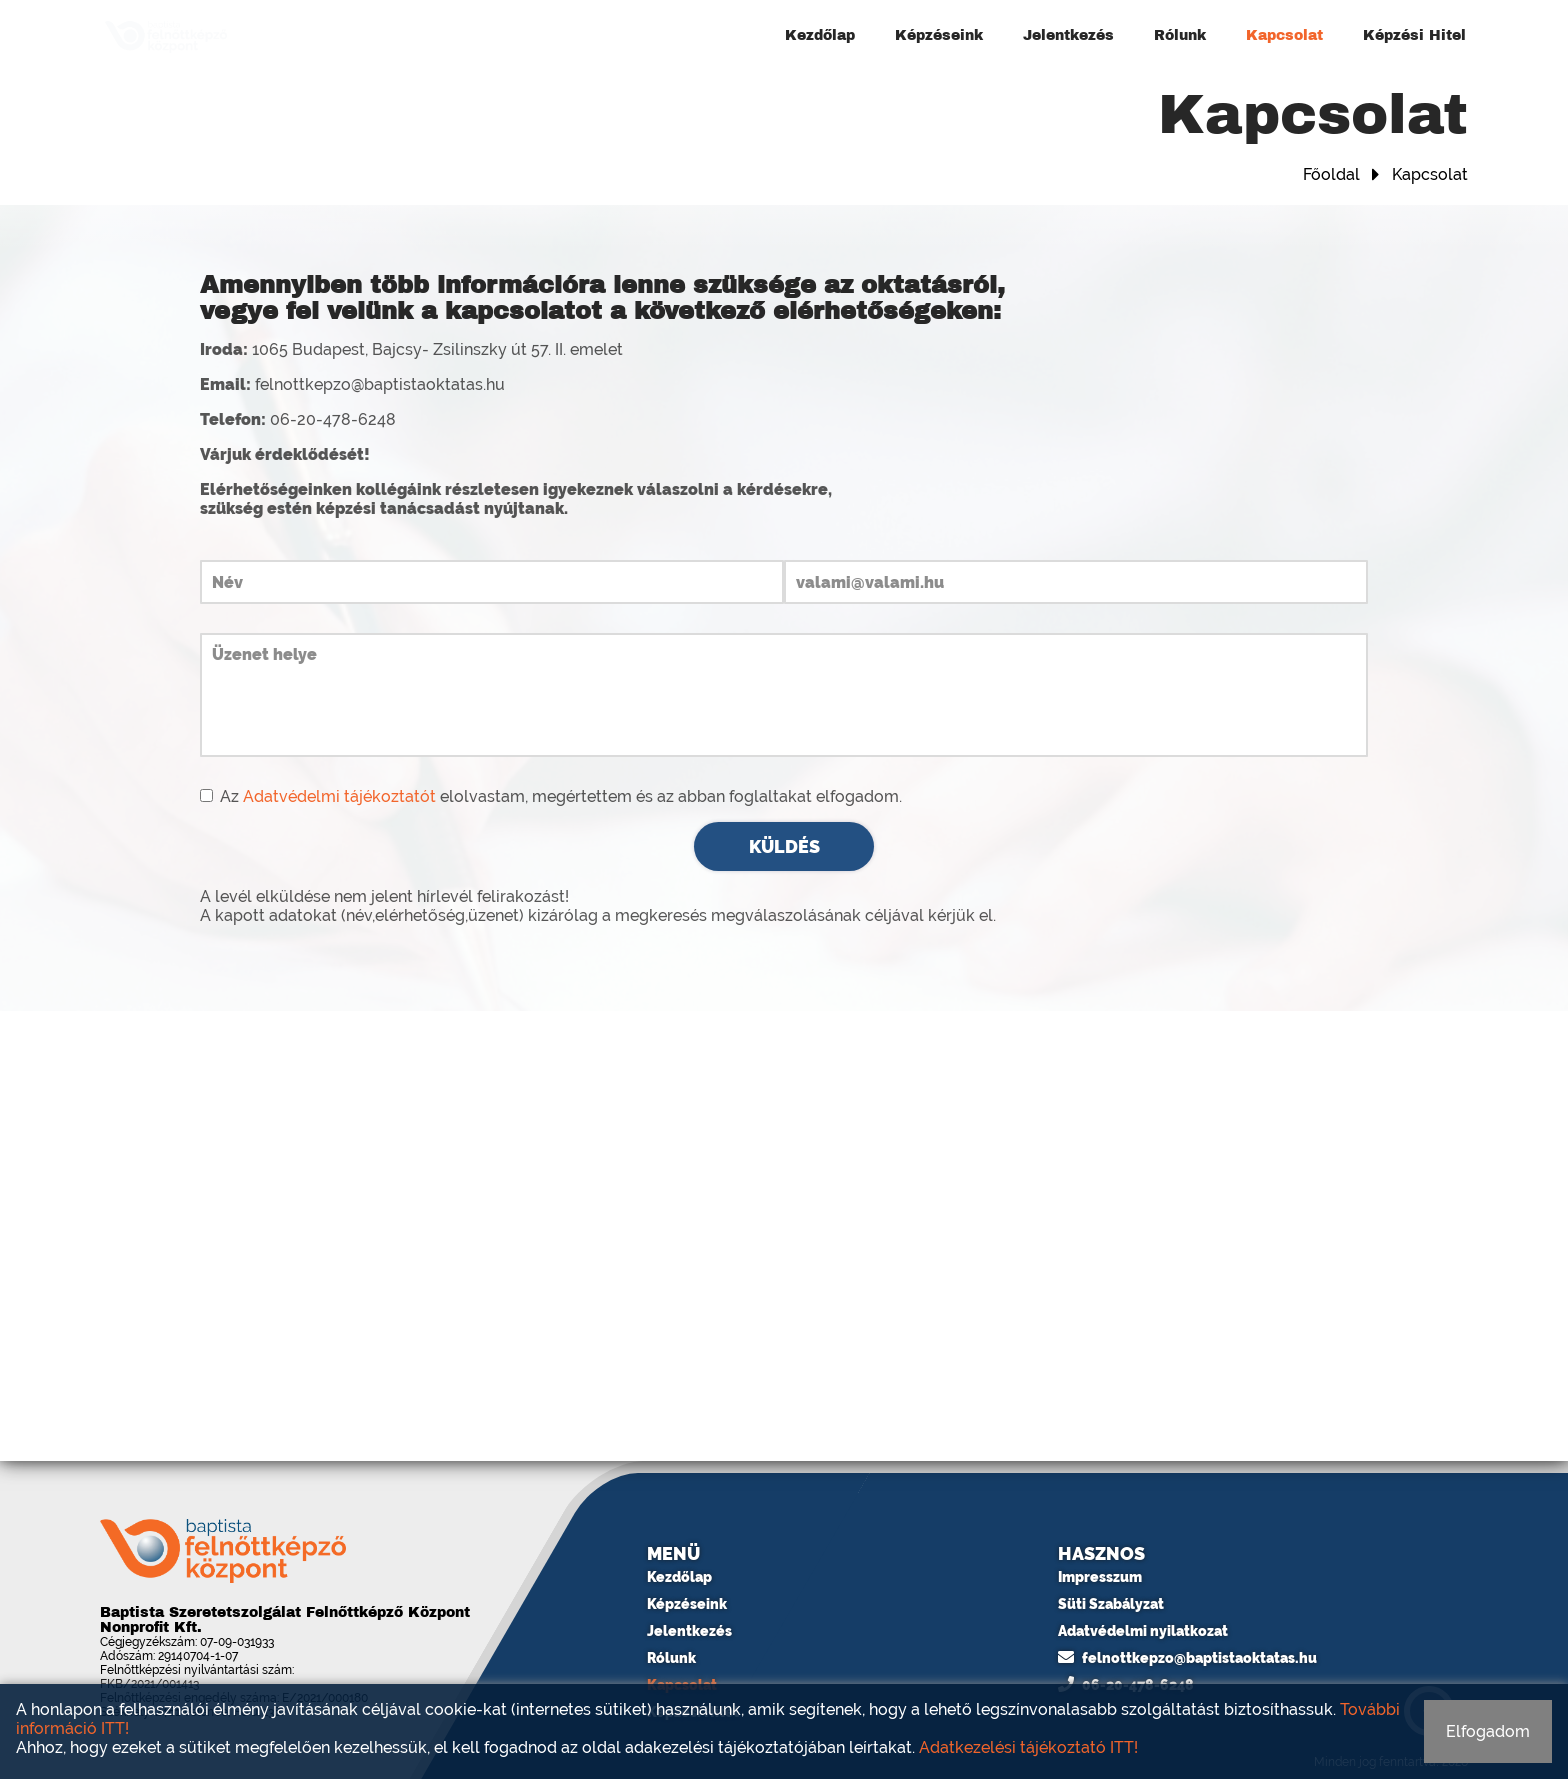  I want to click on Kapcsolat, so click(1284, 35).